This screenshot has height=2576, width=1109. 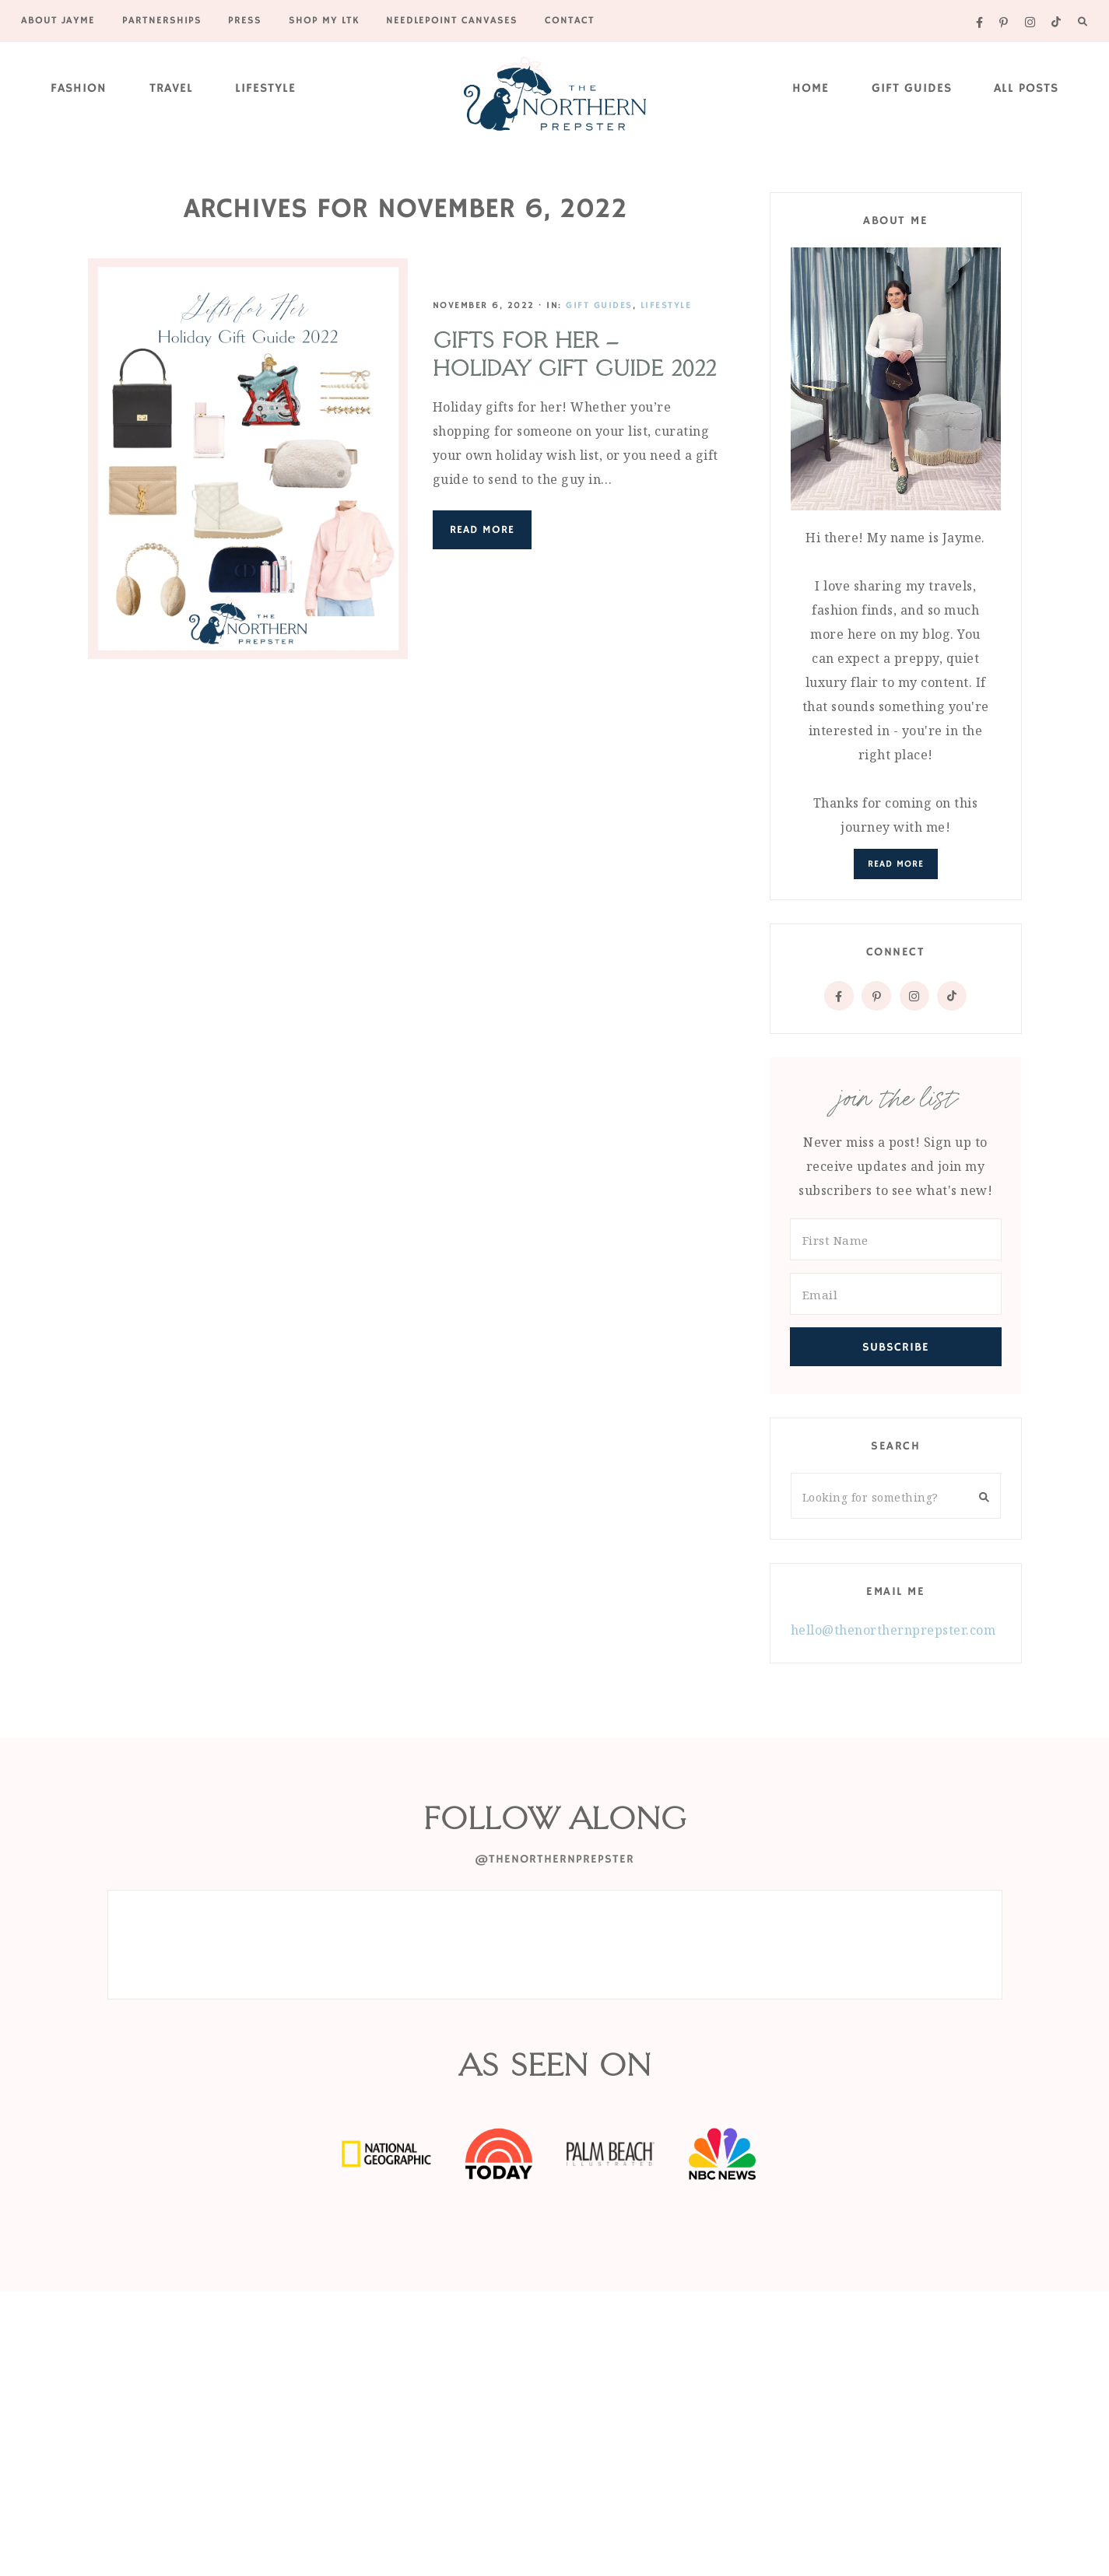 I want to click on [Instagram], so click(x=914, y=995).